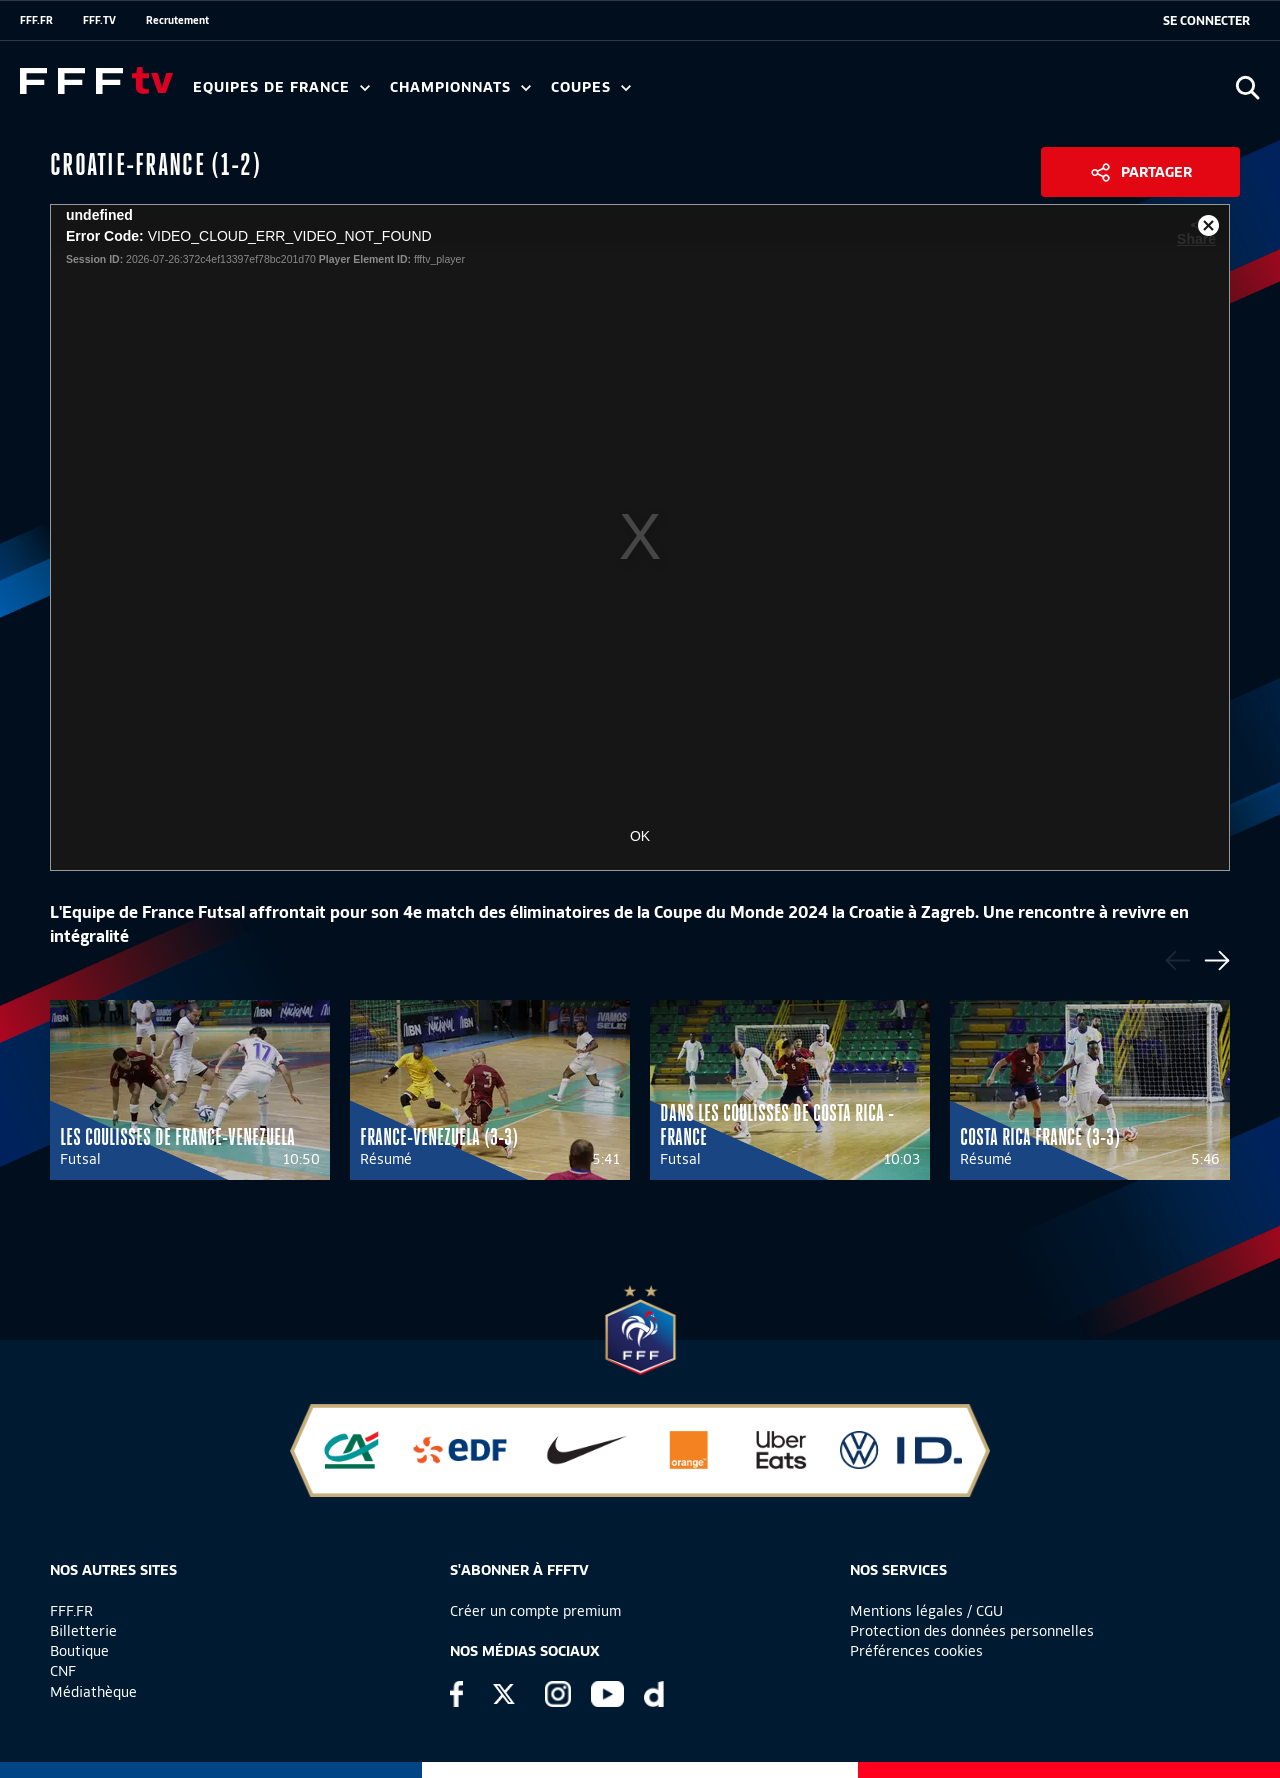 The image size is (1280, 1778). I want to click on Partager, so click(1156, 172).